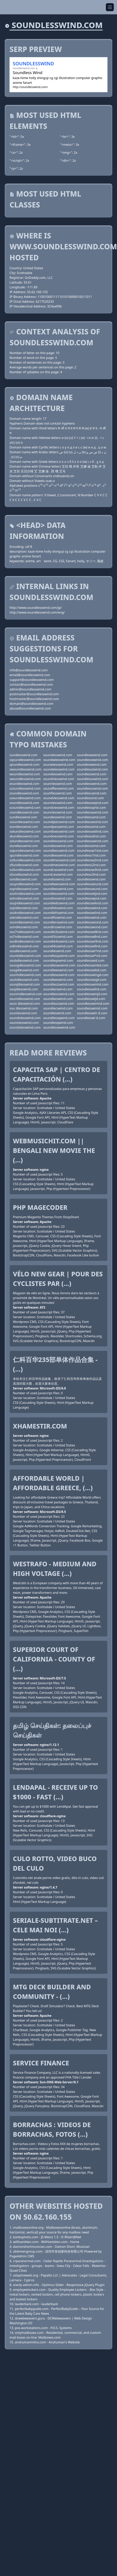 The image size is (117, 2576). I want to click on Service Finance, so click(41, 2063).